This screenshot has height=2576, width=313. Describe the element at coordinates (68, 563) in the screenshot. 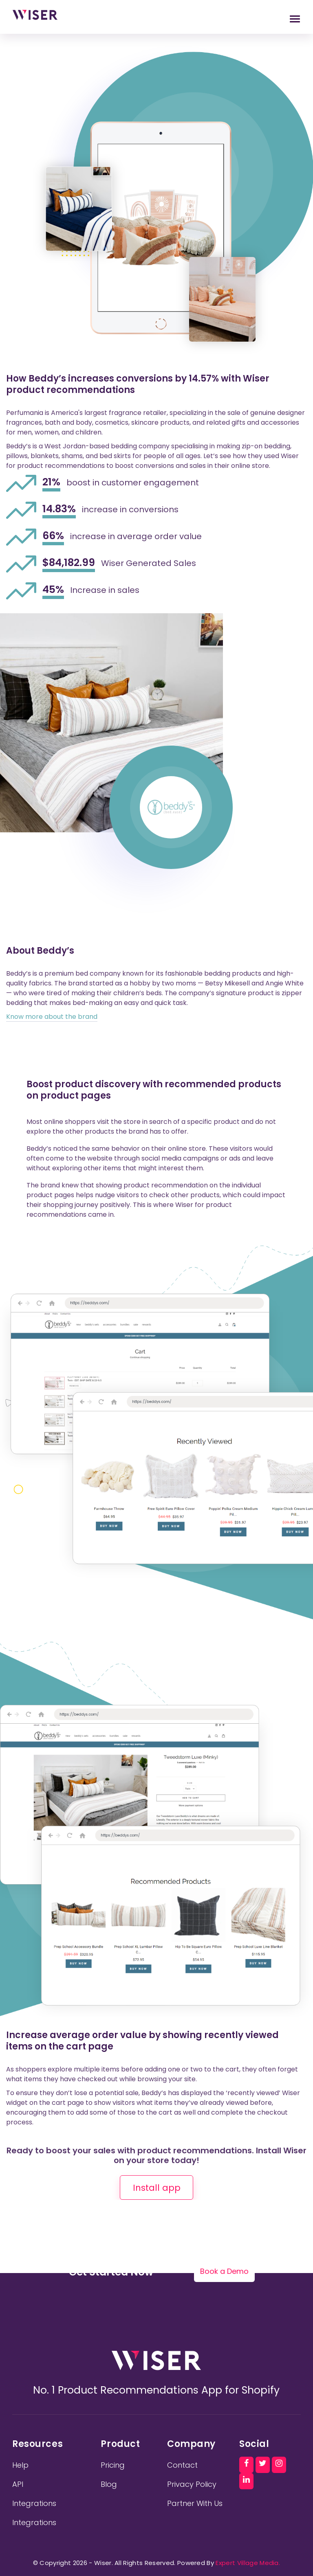

I see `$84,182.99` at that location.